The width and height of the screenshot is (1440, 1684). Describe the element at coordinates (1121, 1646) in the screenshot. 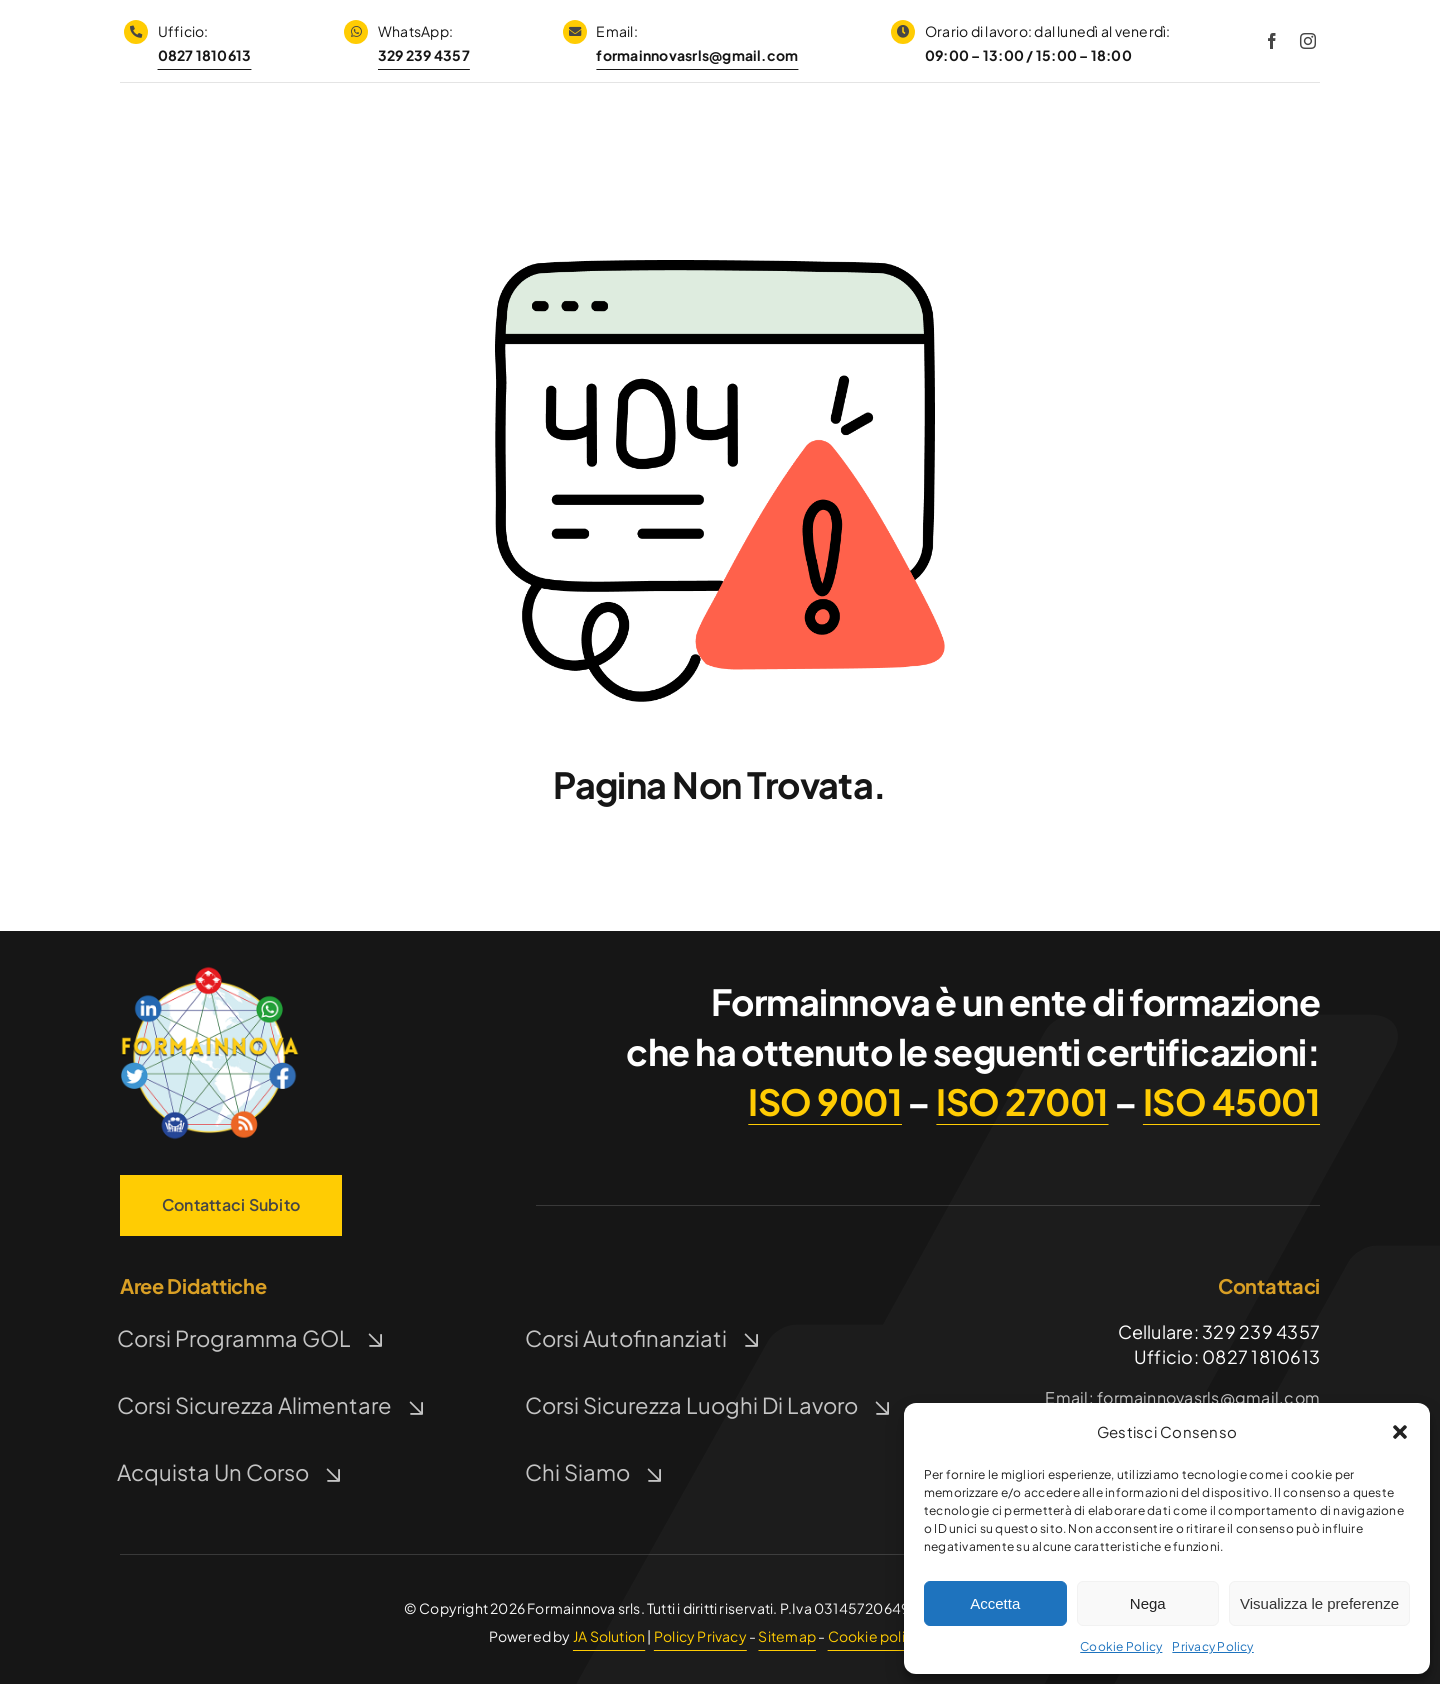

I see `Cookie Policy` at that location.